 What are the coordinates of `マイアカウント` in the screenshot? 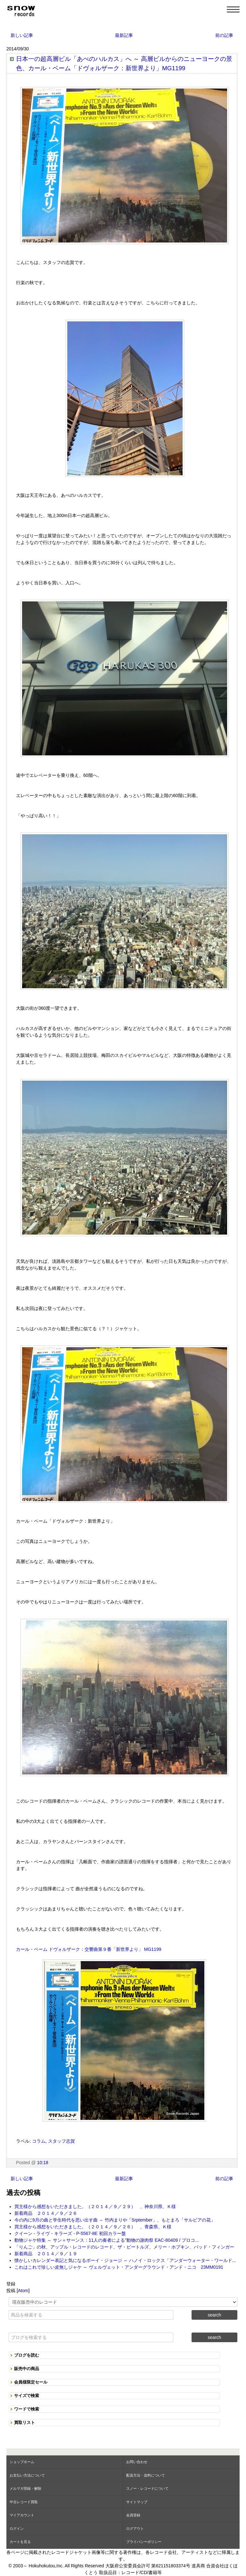 It's located at (22, 2515).